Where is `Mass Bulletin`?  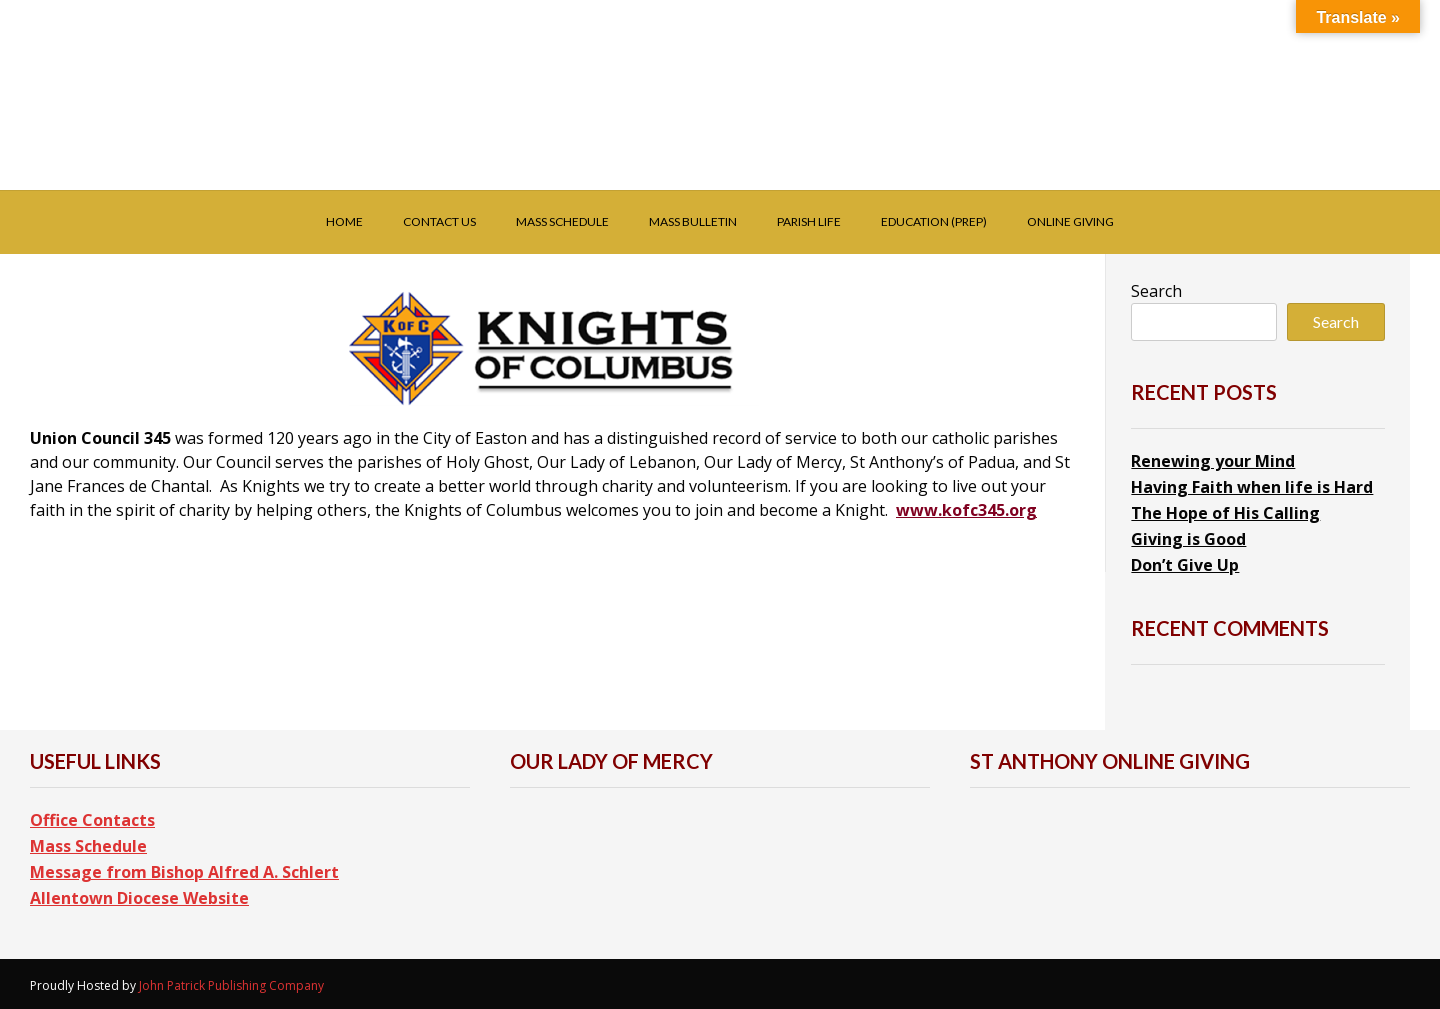
Mass Bulletin is located at coordinates (693, 221).